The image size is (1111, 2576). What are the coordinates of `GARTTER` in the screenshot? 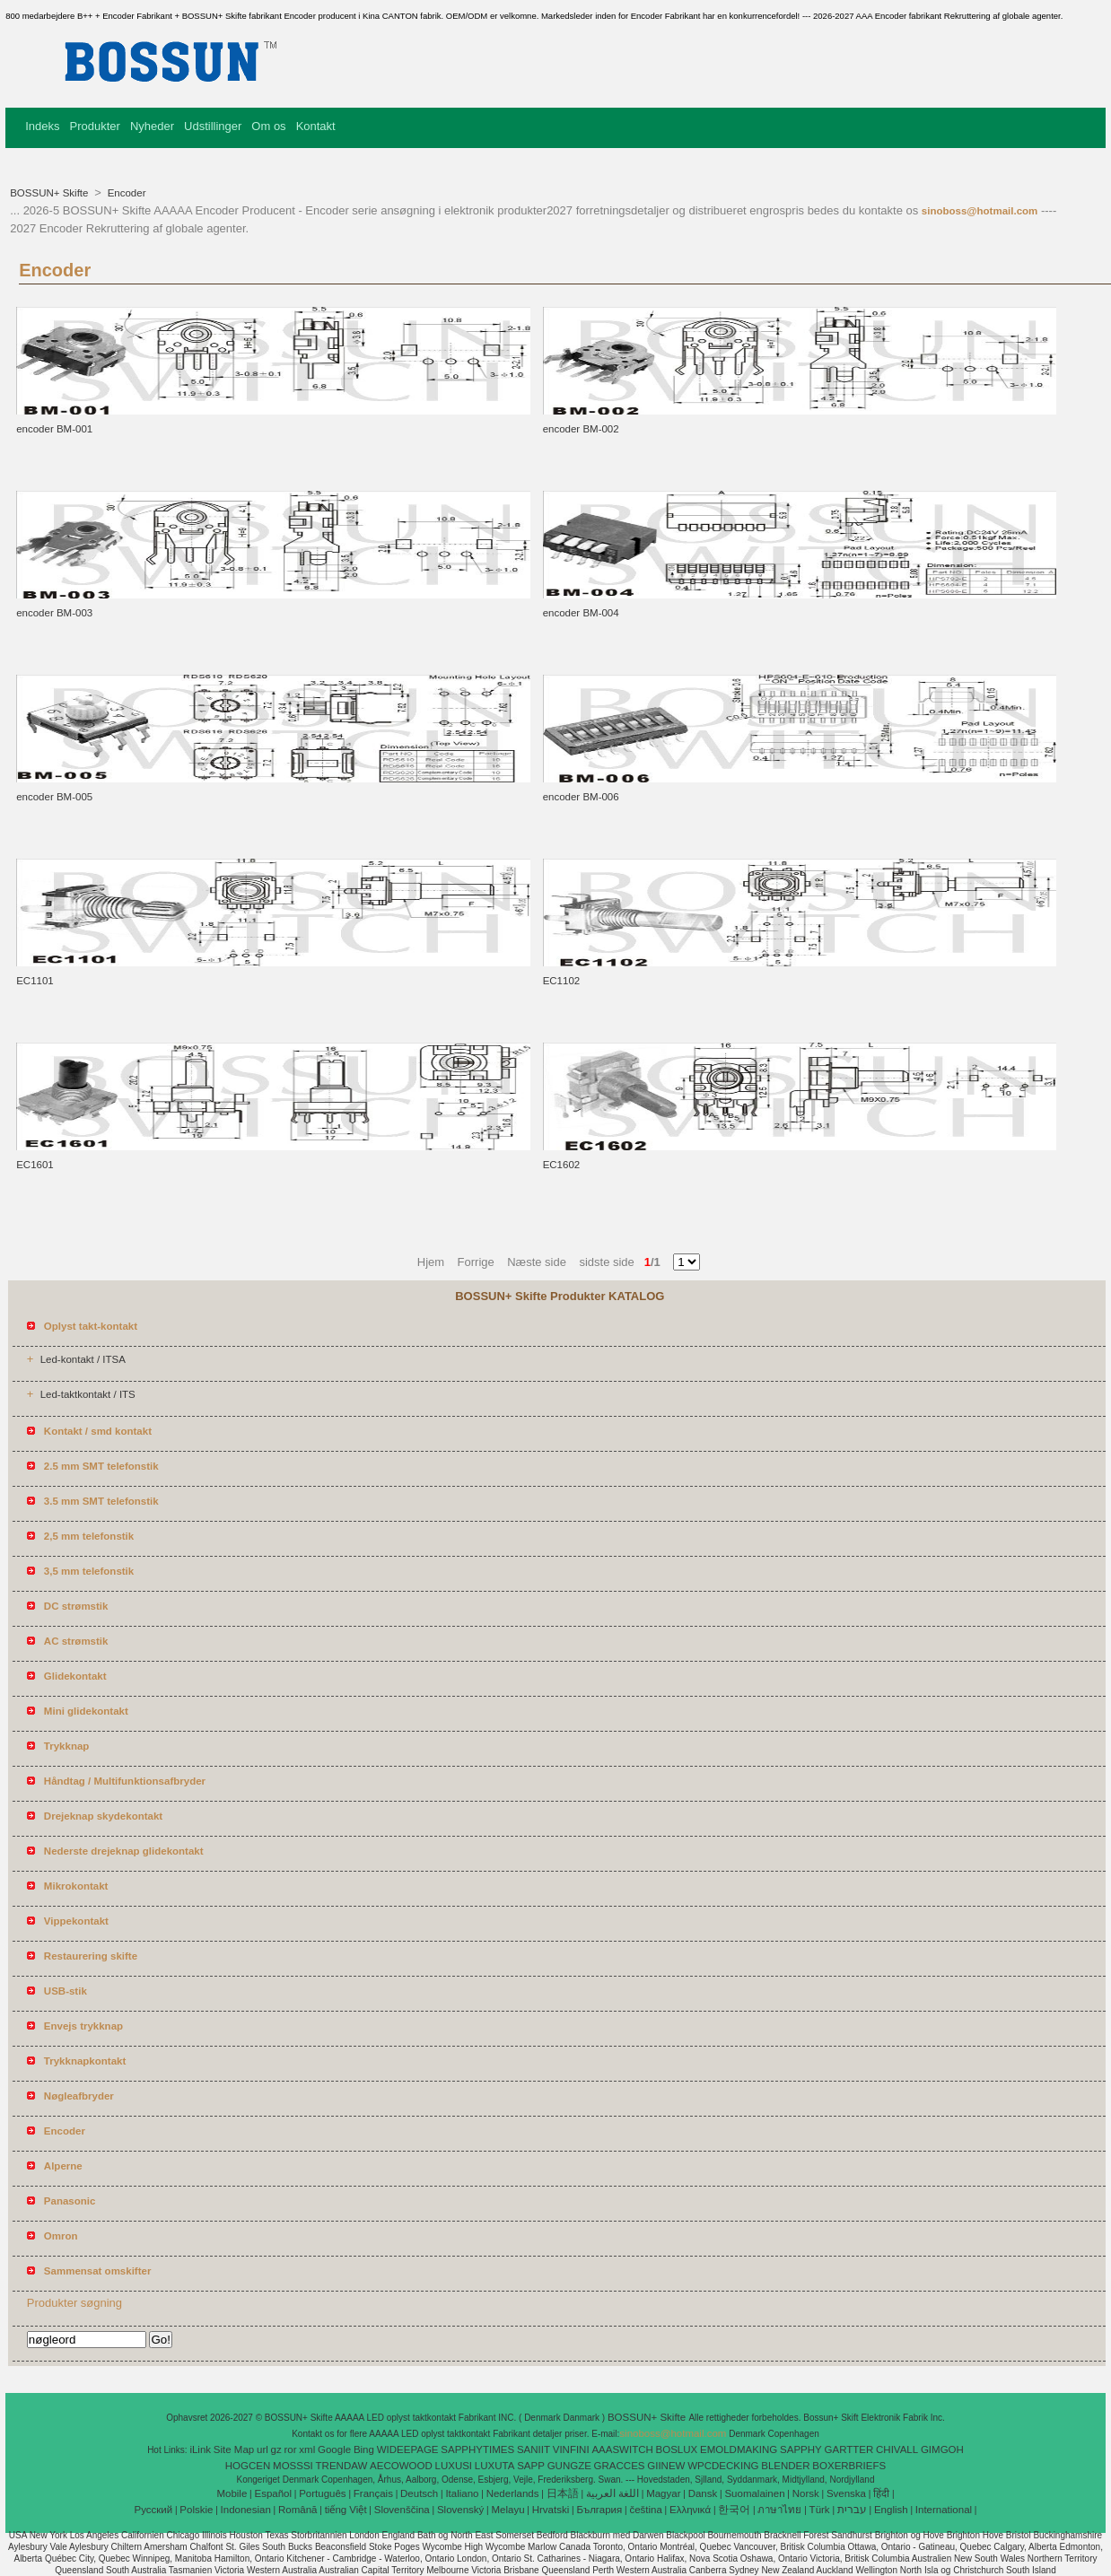 It's located at (849, 2449).